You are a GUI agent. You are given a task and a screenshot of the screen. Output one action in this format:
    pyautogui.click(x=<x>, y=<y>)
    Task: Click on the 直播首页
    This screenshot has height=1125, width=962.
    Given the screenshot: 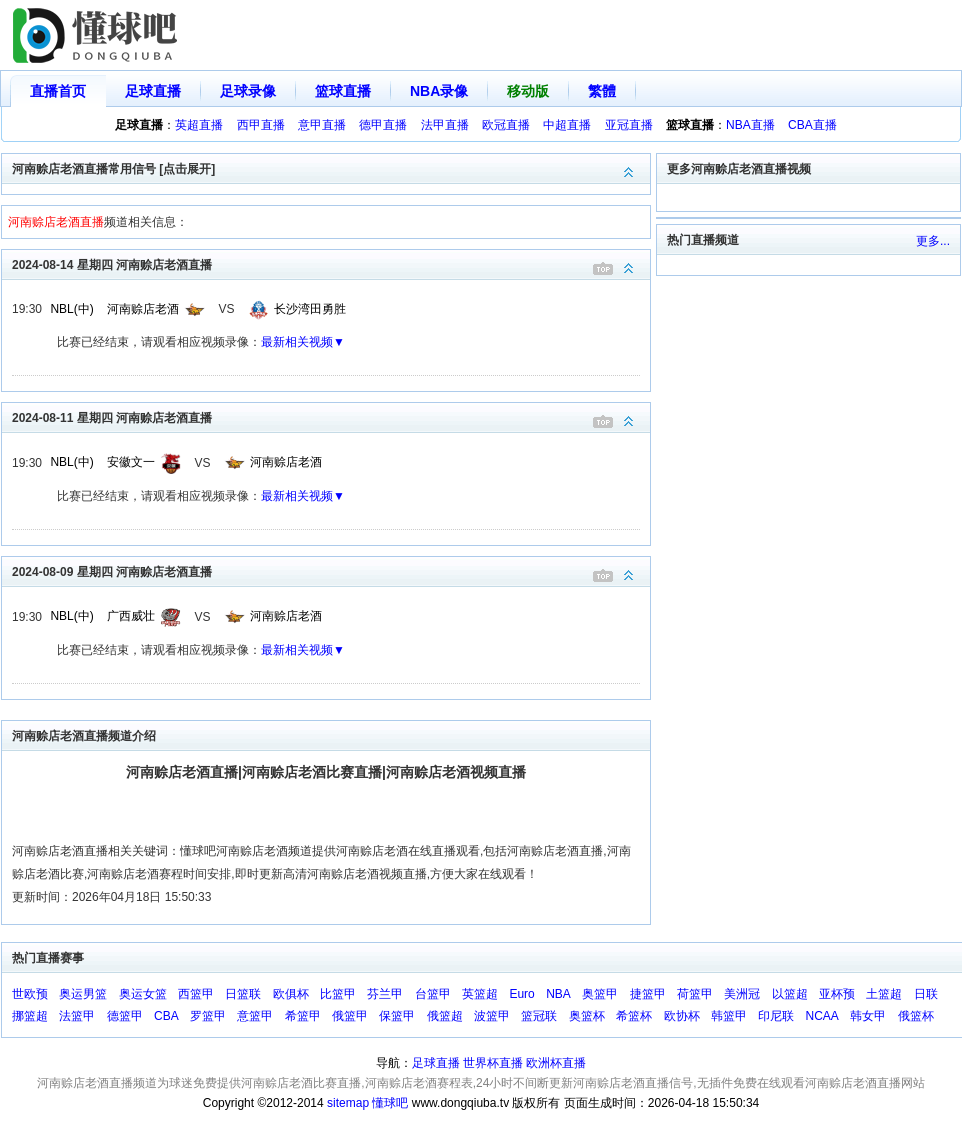 What is the action you would take?
    pyautogui.click(x=58, y=91)
    